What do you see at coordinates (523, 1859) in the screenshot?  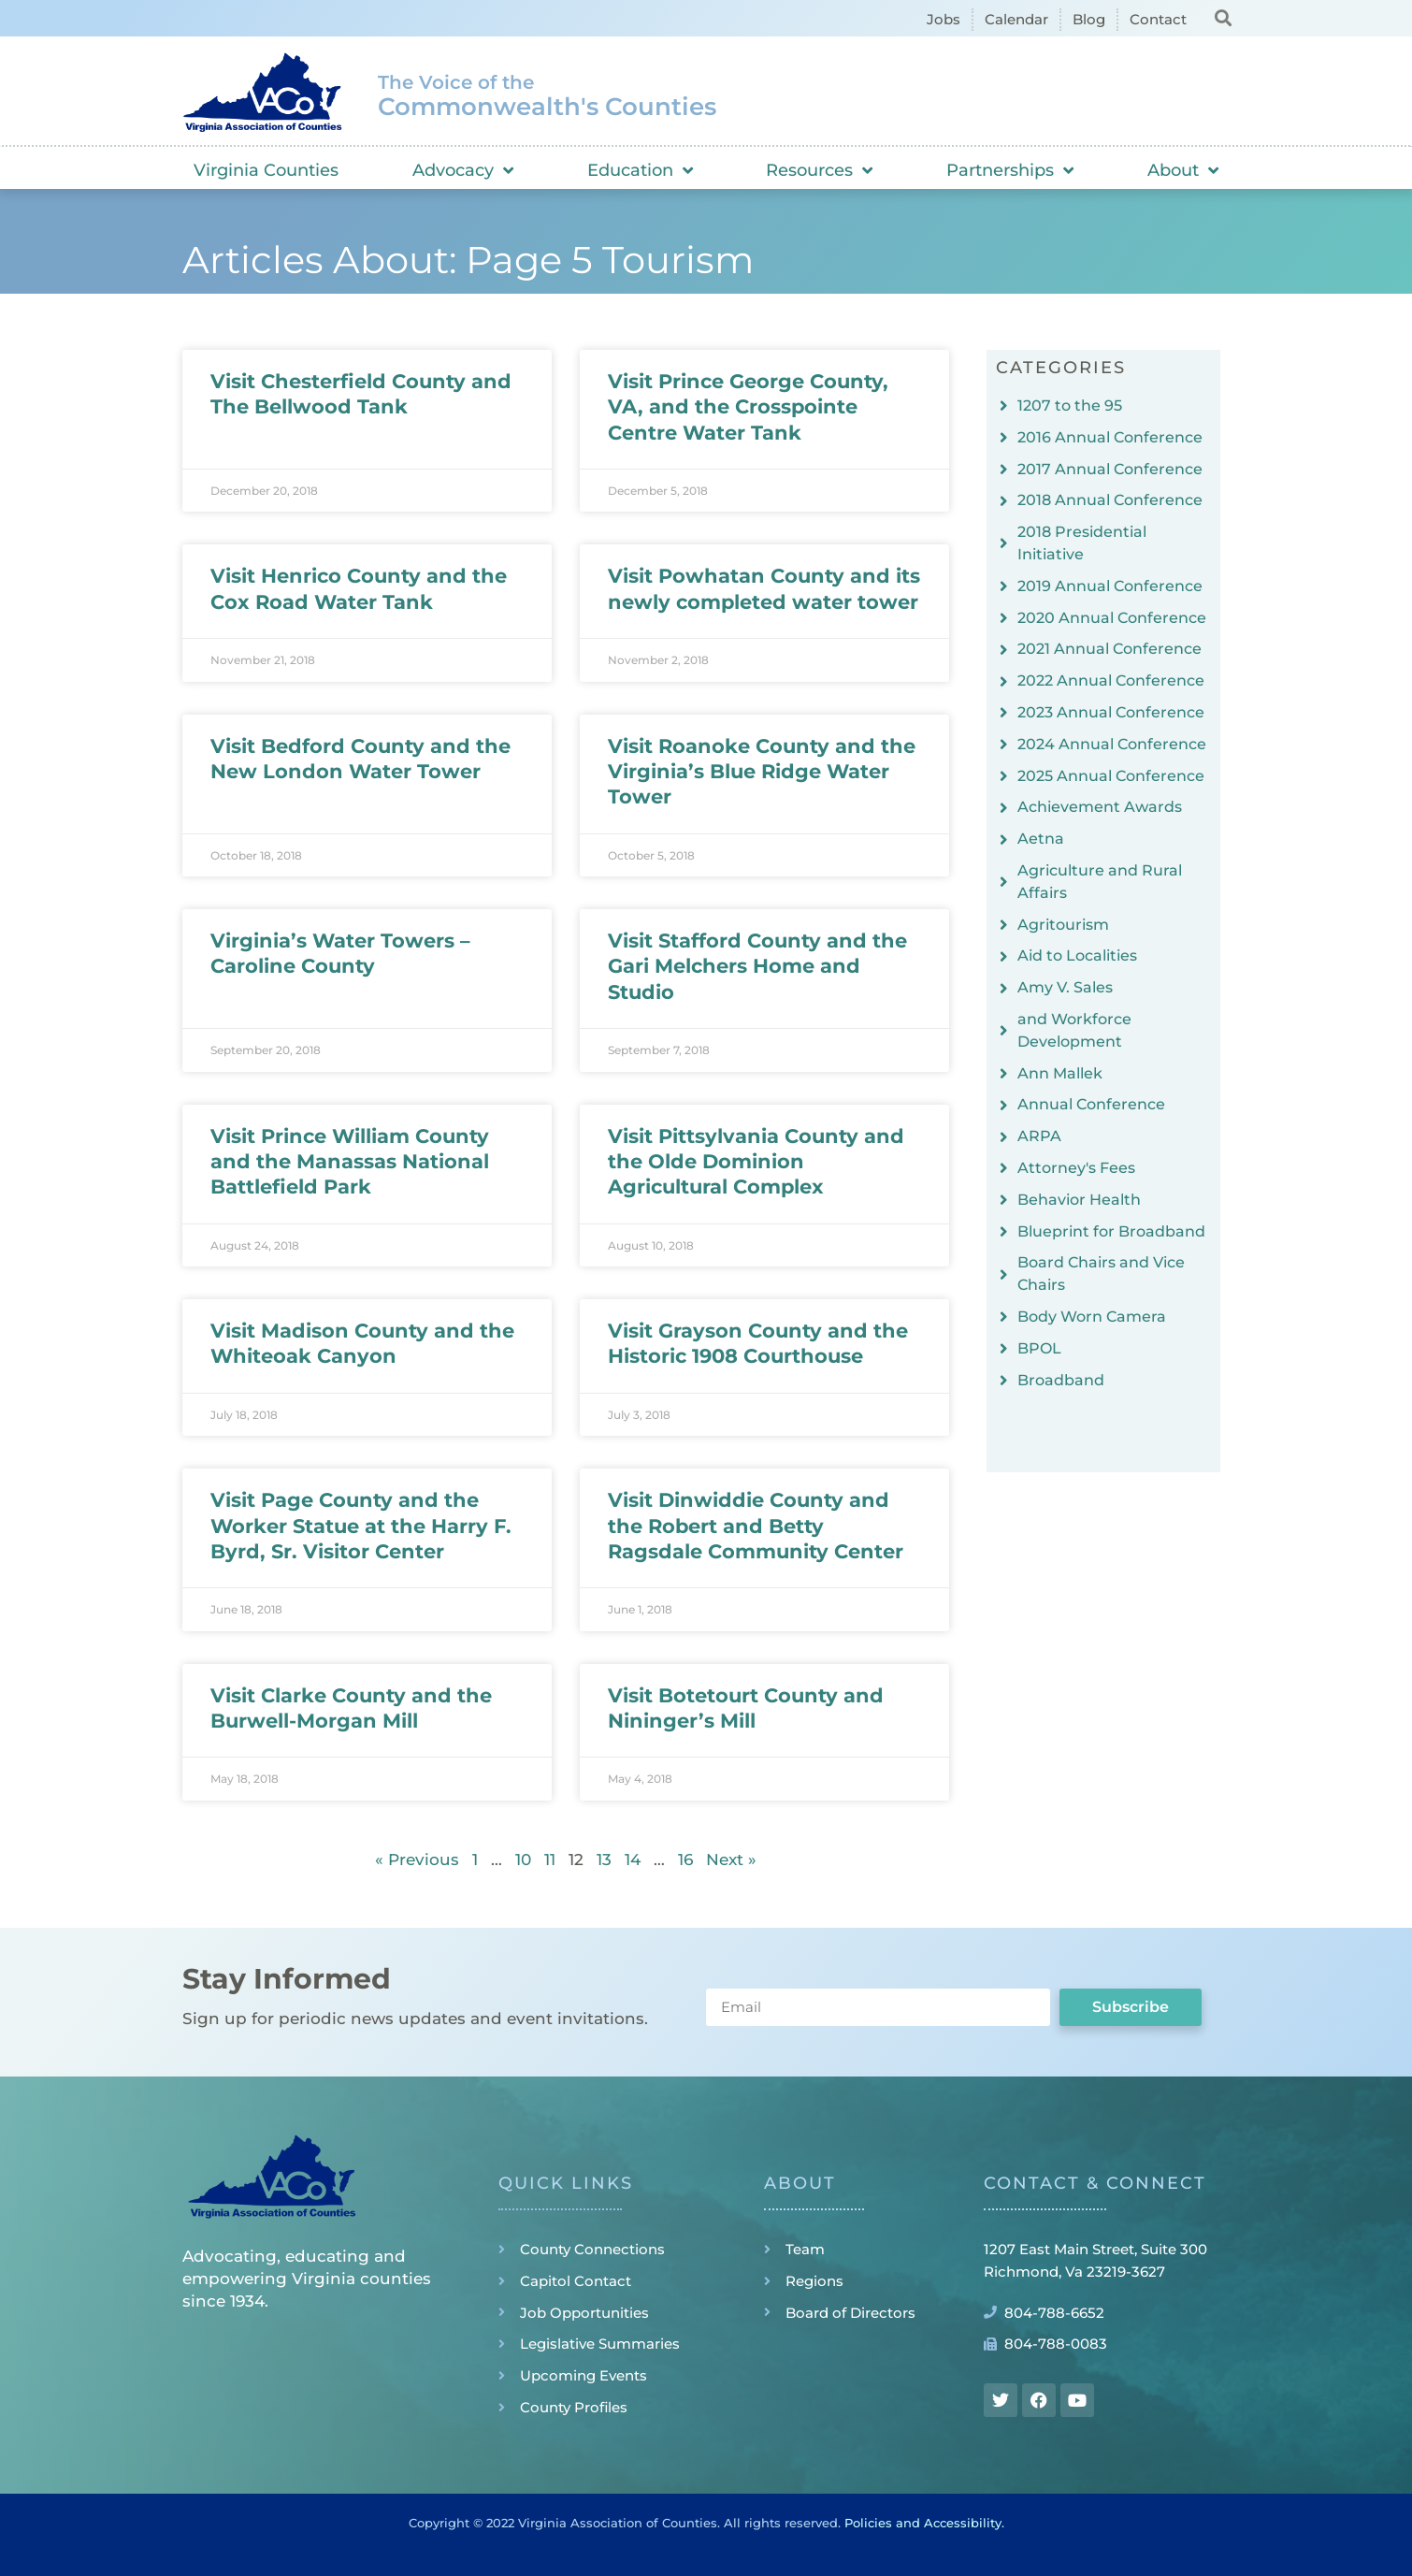 I see `10` at bounding box center [523, 1859].